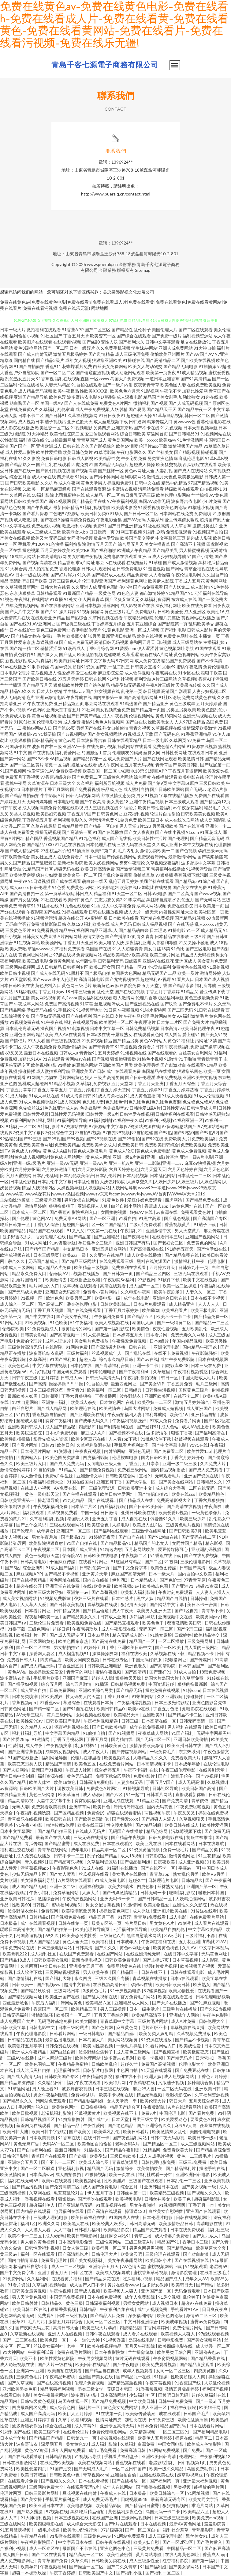  I want to click on 一级日韩电影, so click(92, 2033).